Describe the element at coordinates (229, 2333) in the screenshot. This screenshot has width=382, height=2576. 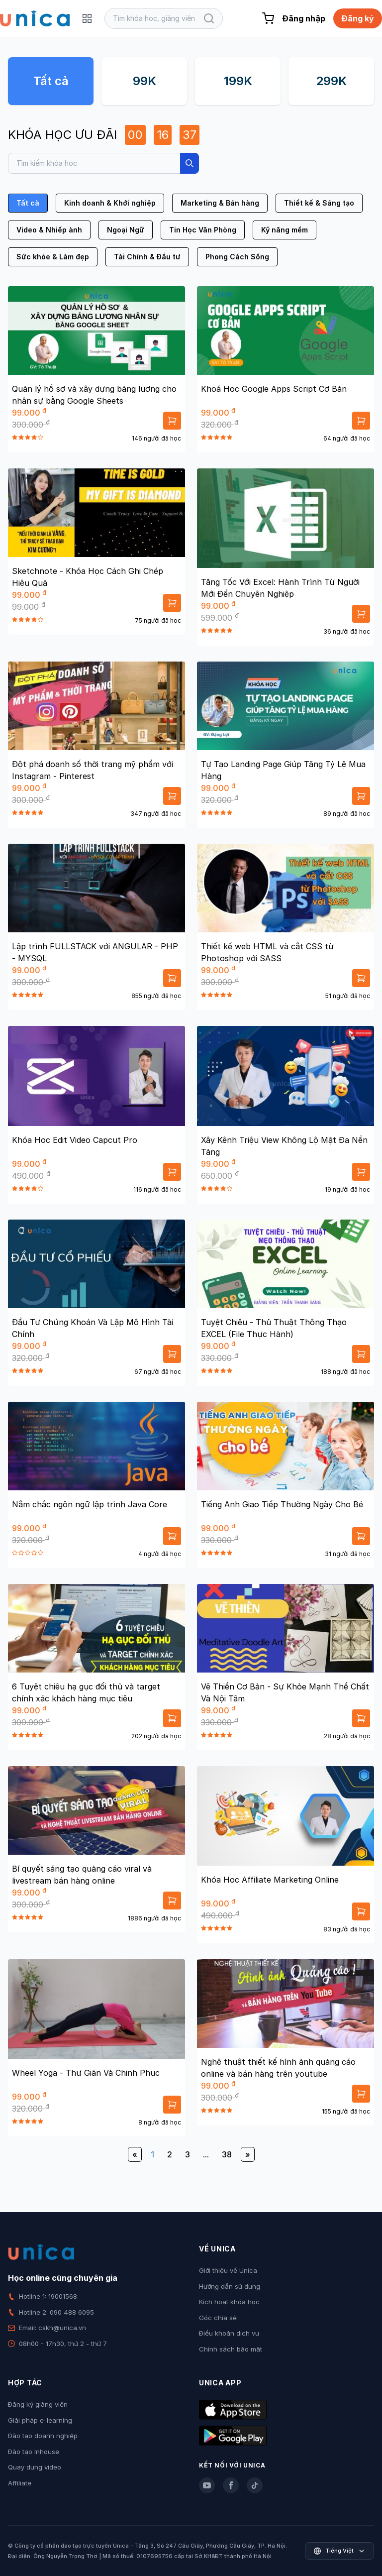
I see `Điều khoản dịch vụ` at that location.